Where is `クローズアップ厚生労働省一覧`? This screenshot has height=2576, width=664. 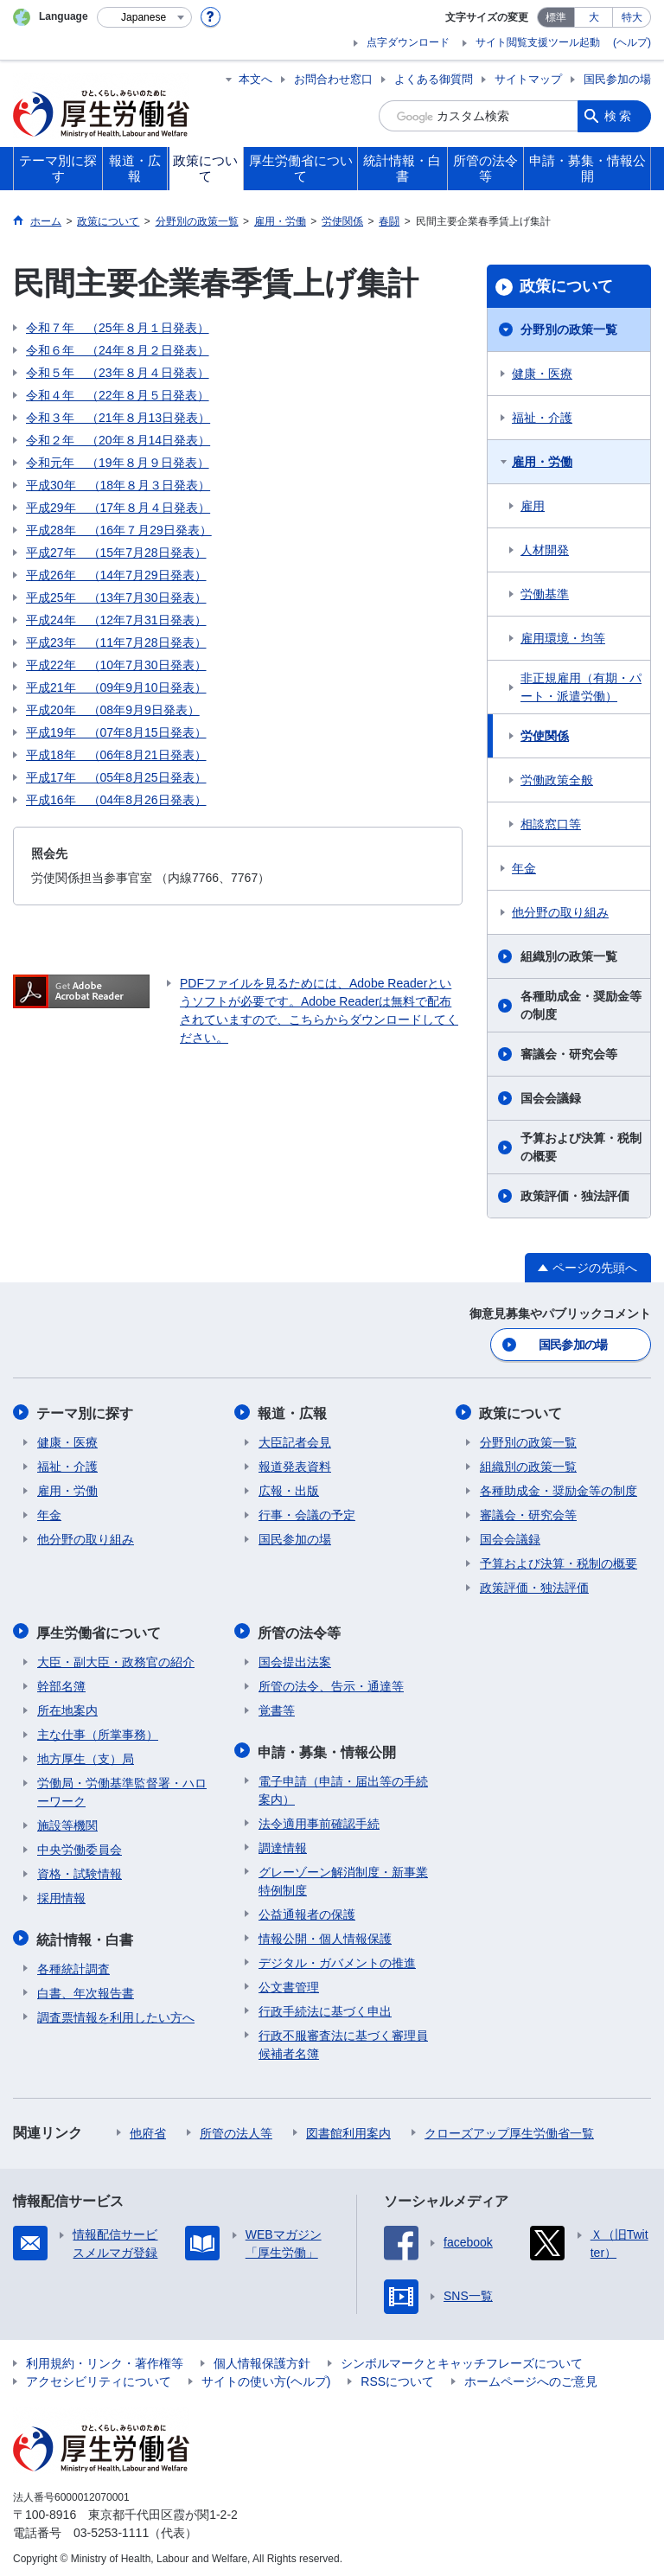 クローズアップ厚生労働省一覧 is located at coordinates (509, 2128).